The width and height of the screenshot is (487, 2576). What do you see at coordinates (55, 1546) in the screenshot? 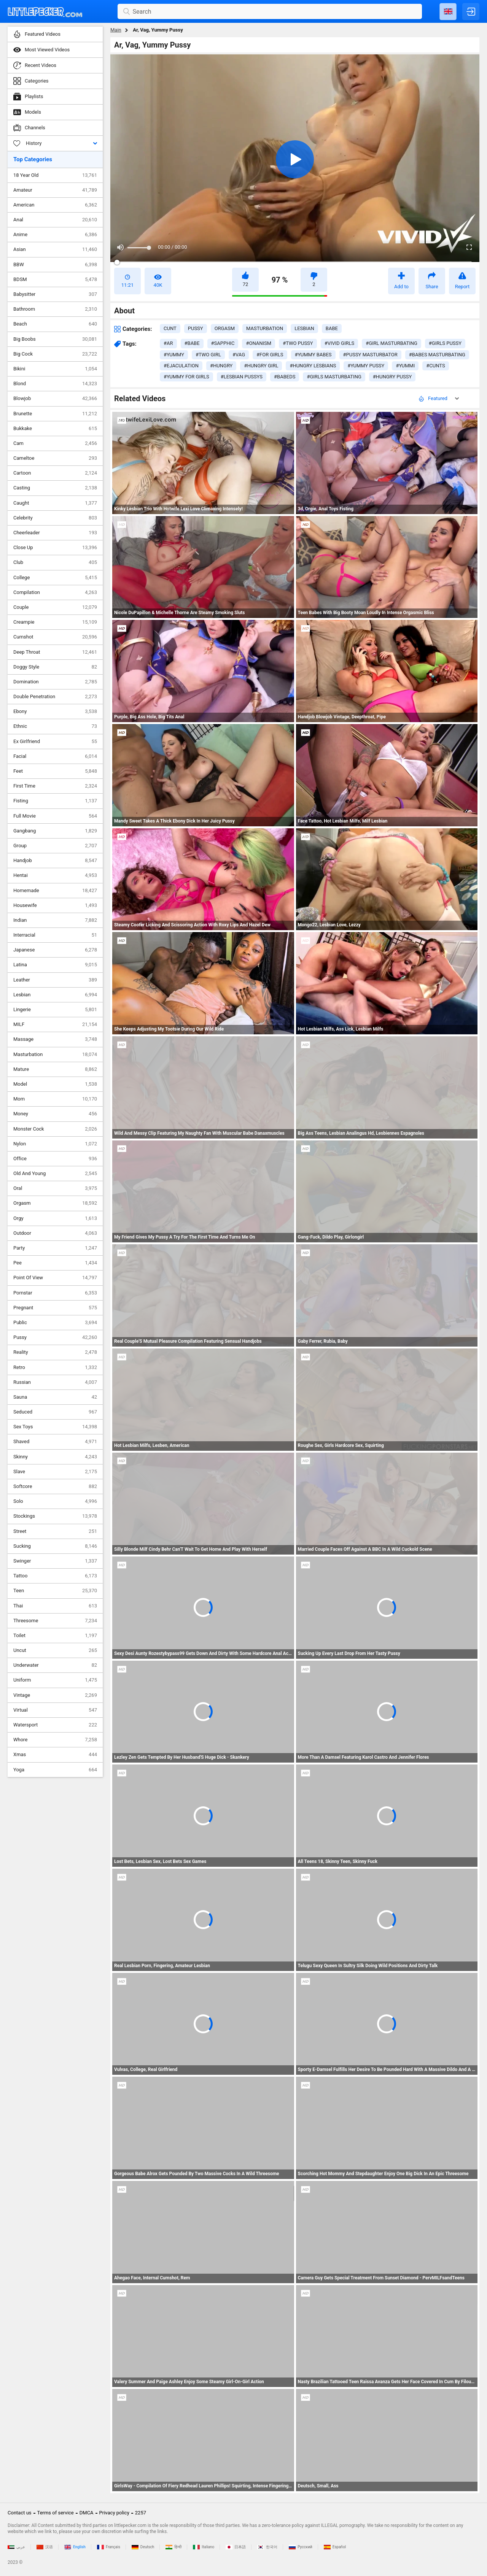
I see `Sucking` at bounding box center [55, 1546].